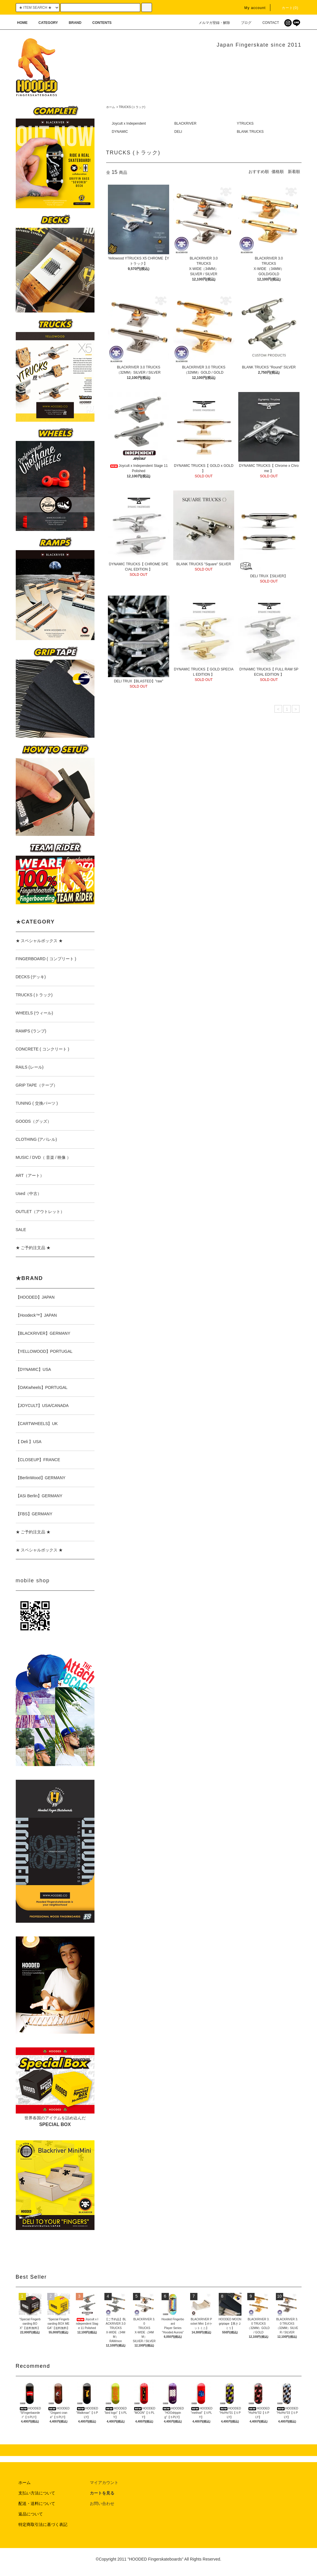 Image resolution: width=317 pixels, height=2576 pixels. I want to click on メルマガ登録・解除, so click(211, 23).